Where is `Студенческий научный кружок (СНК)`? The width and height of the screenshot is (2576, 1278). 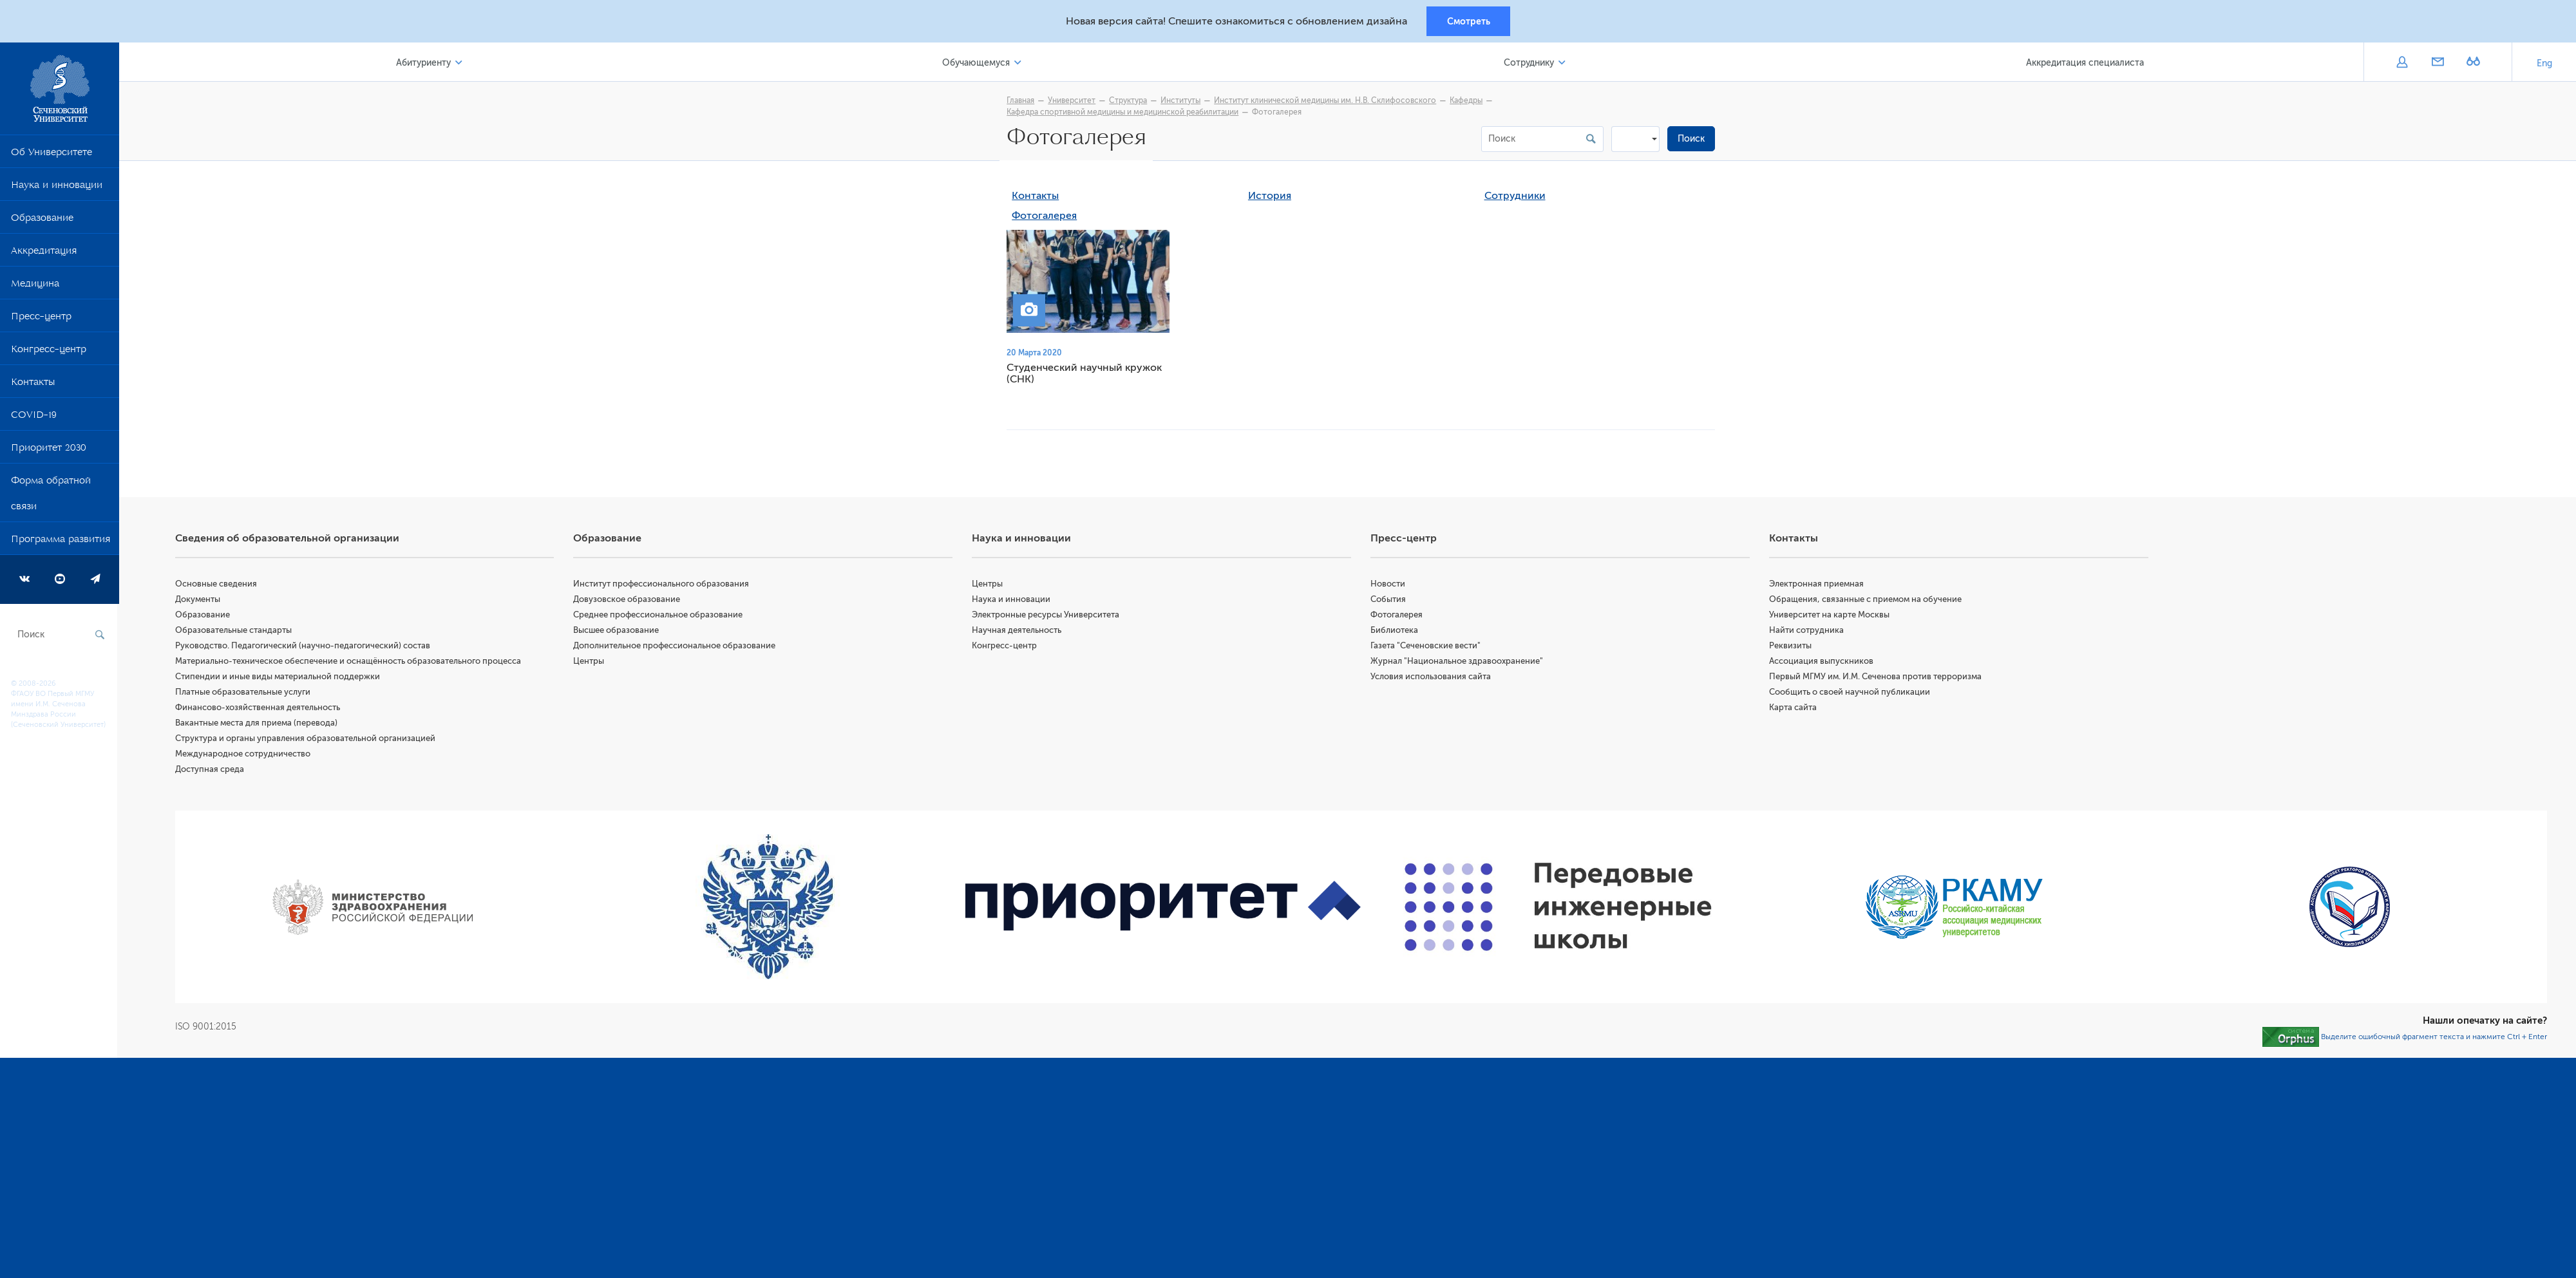
Студенческий научный кружок (СНК) is located at coordinates (1085, 375).